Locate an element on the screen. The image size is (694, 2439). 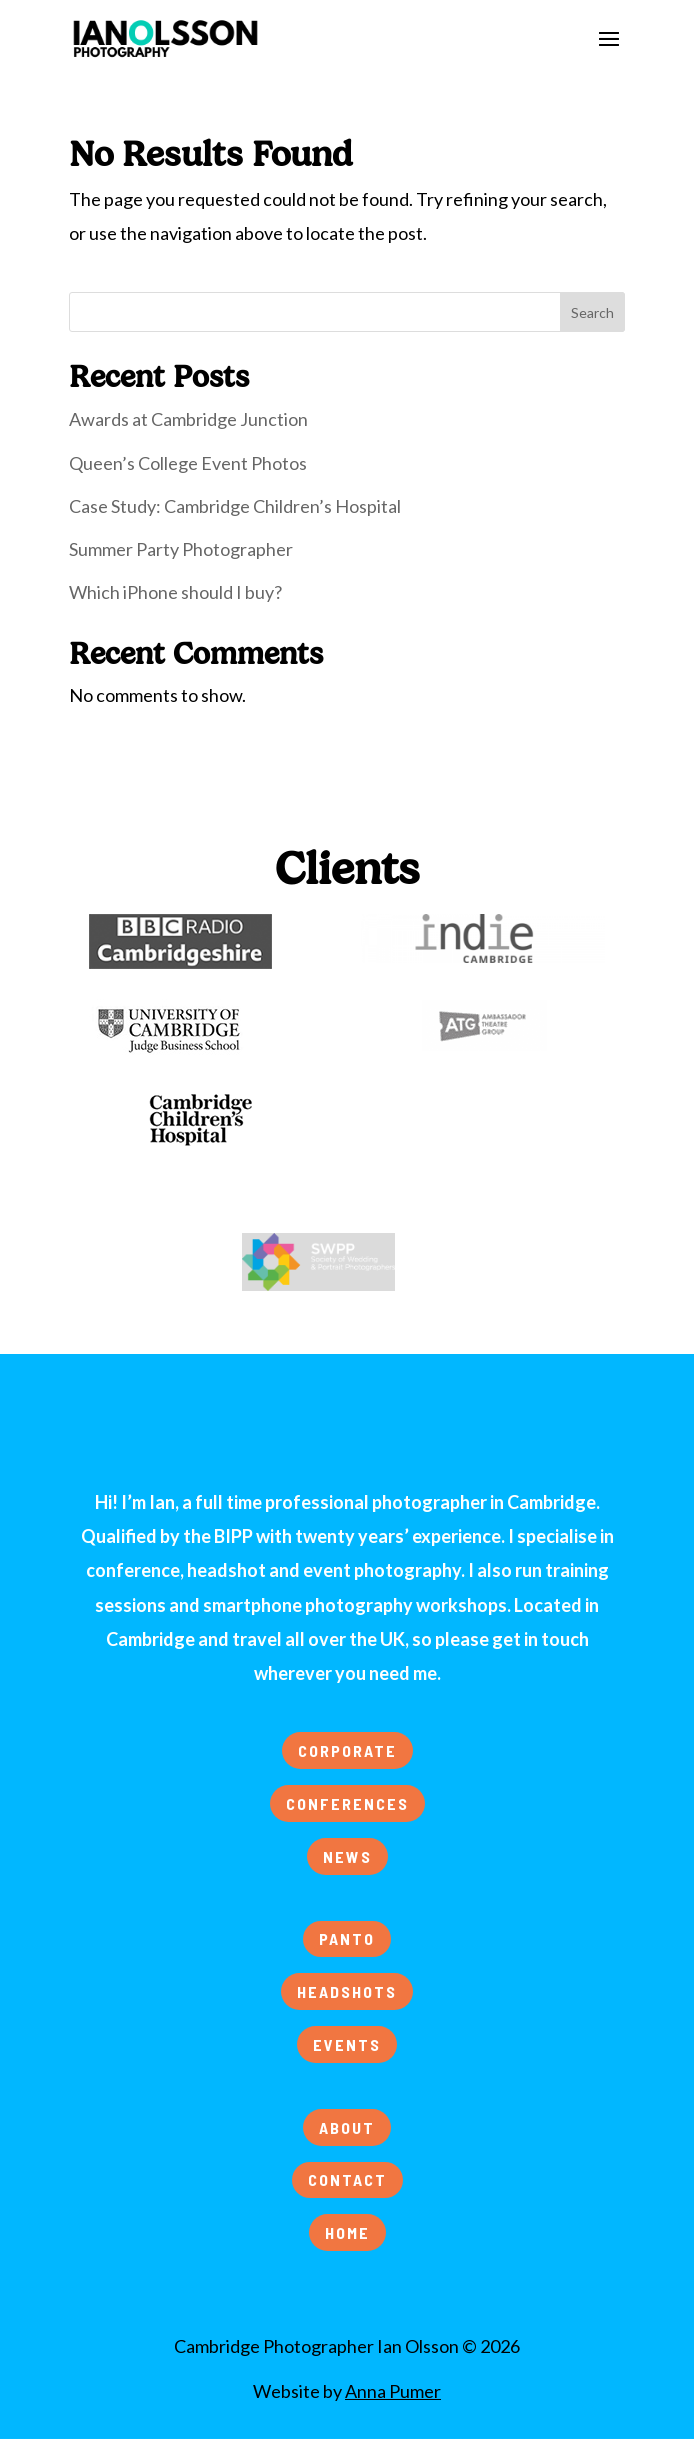
NEWS is located at coordinates (347, 1856).